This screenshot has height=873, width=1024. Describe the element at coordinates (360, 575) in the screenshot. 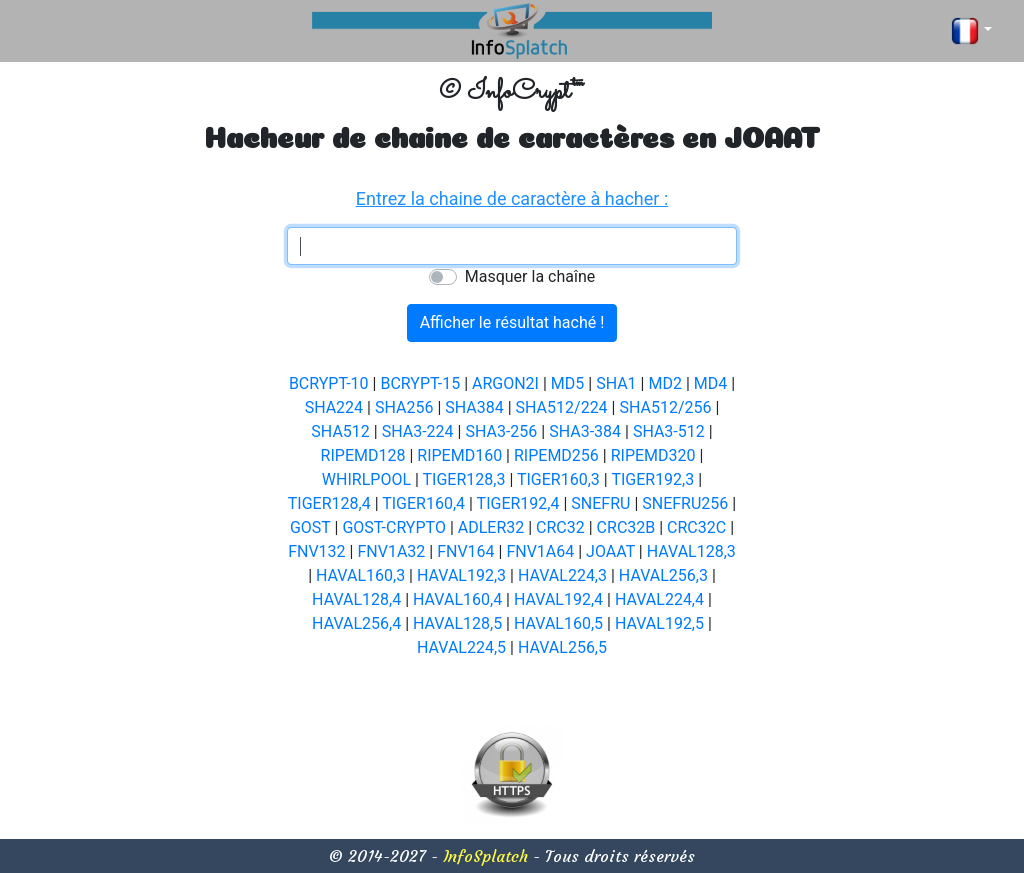

I see `HAVAL160,3` at that location.